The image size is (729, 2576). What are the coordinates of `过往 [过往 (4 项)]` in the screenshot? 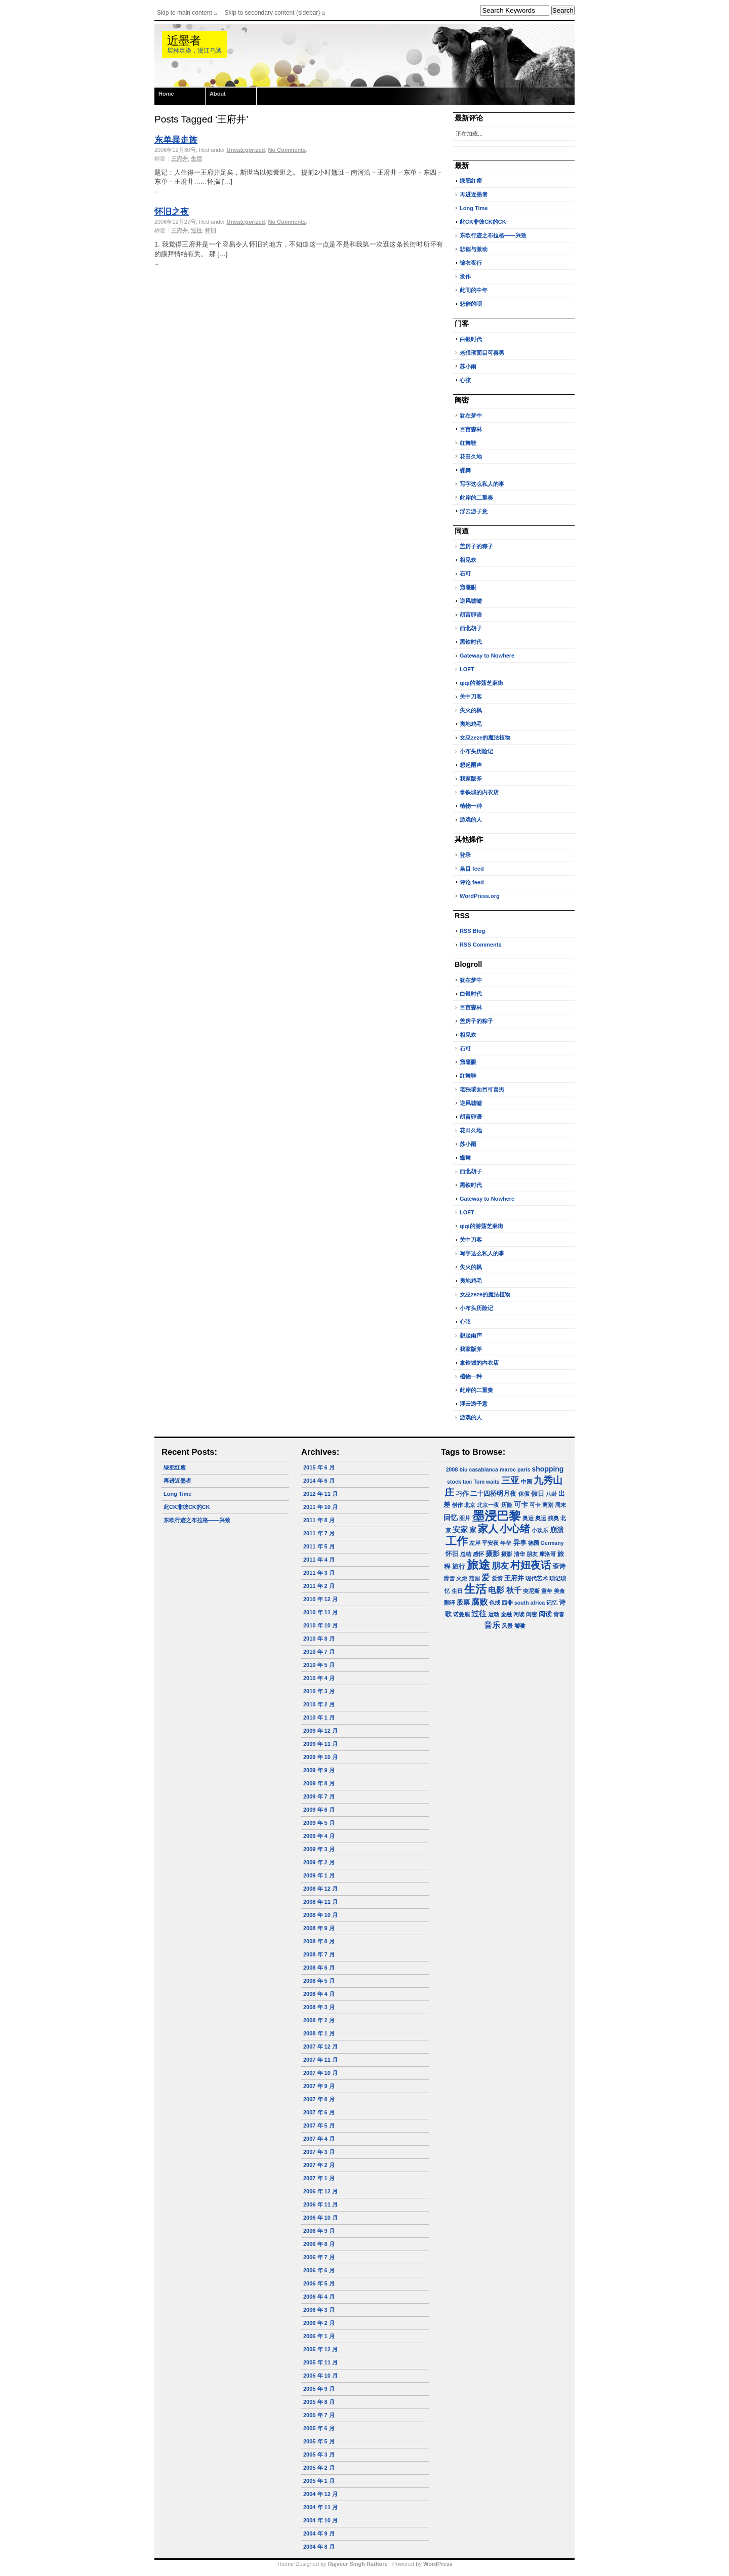 It's located at (479, 1613).